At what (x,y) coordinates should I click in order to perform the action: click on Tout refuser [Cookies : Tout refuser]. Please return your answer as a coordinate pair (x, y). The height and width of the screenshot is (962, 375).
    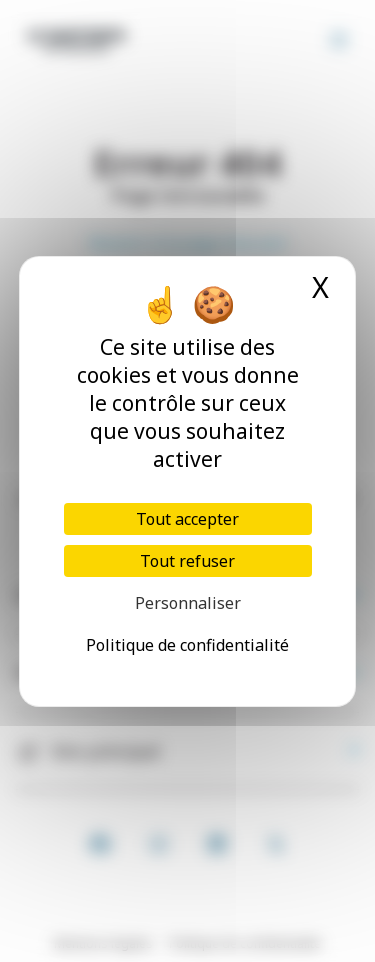
    Looking at the image, I should click on (187, 561).